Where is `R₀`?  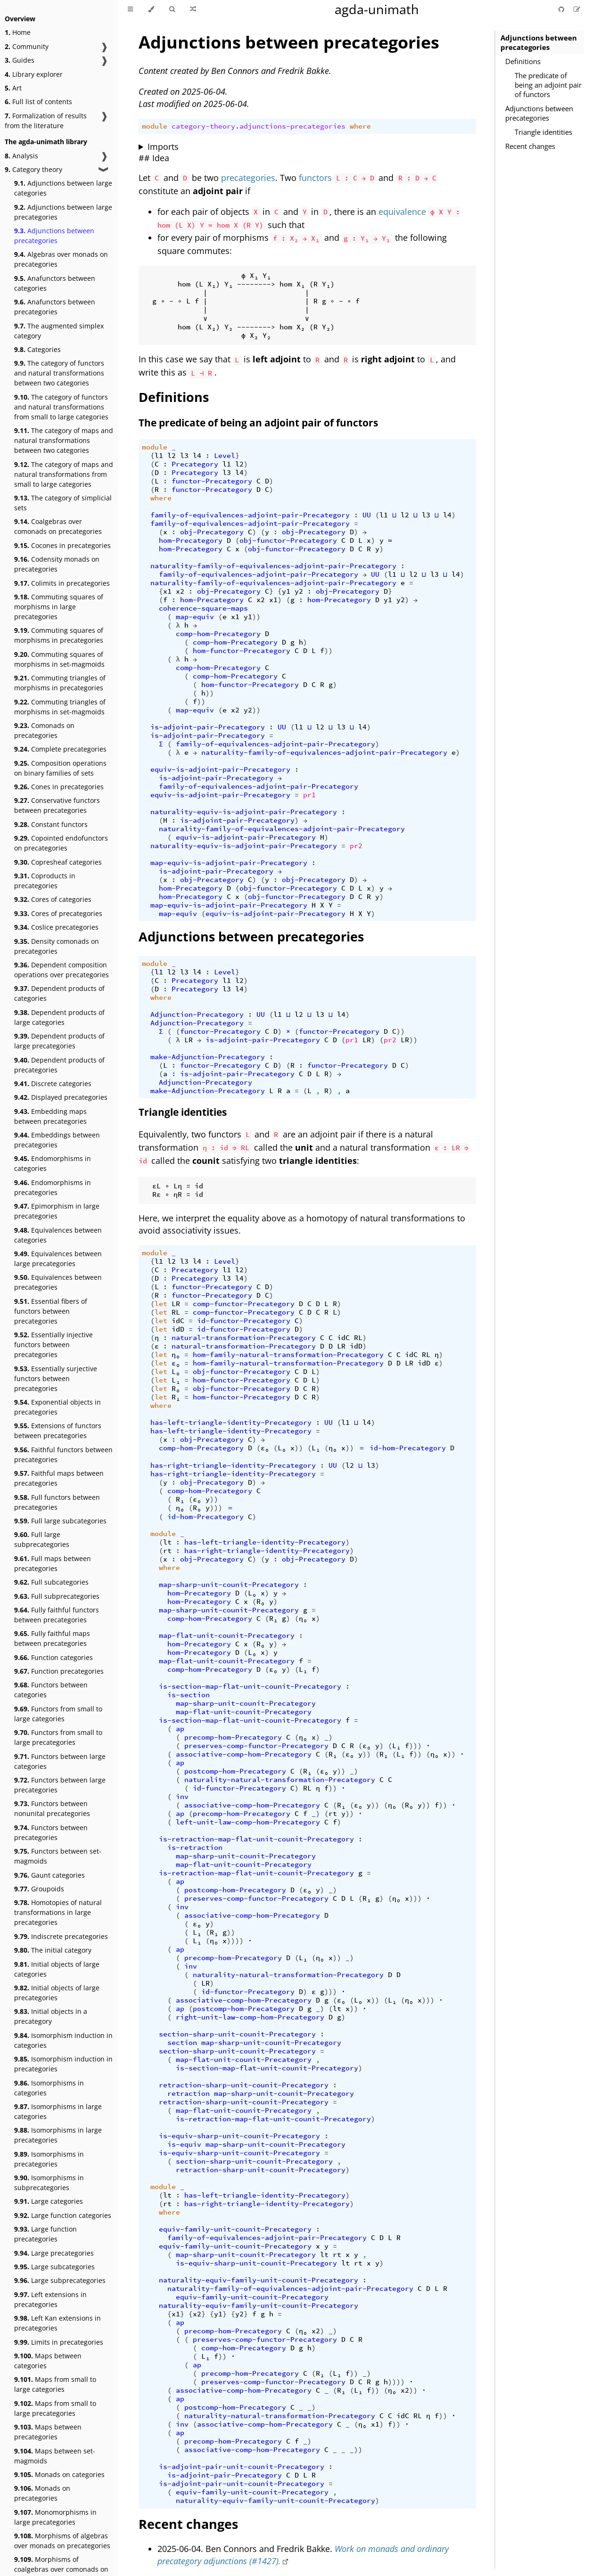
R₀ is located at coordinates (176, 1388).